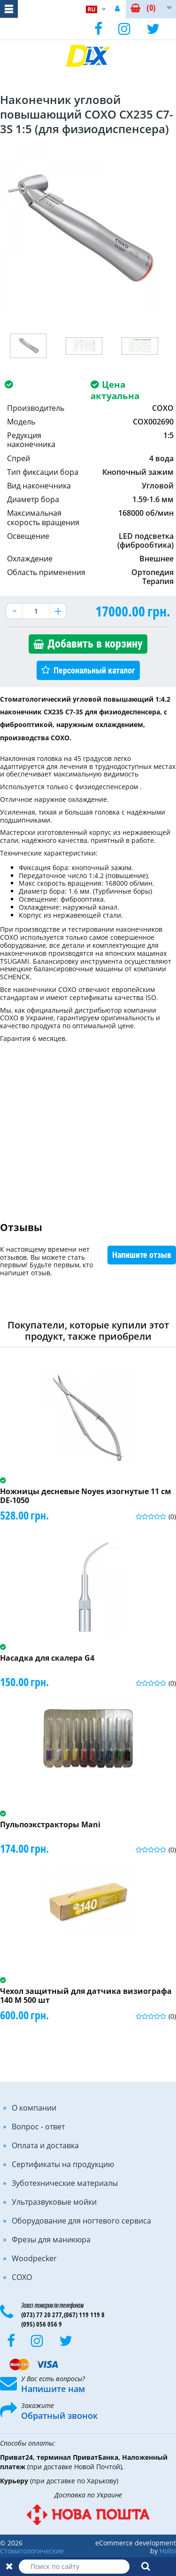  I want to click on Holbi, so click(168, 2550).